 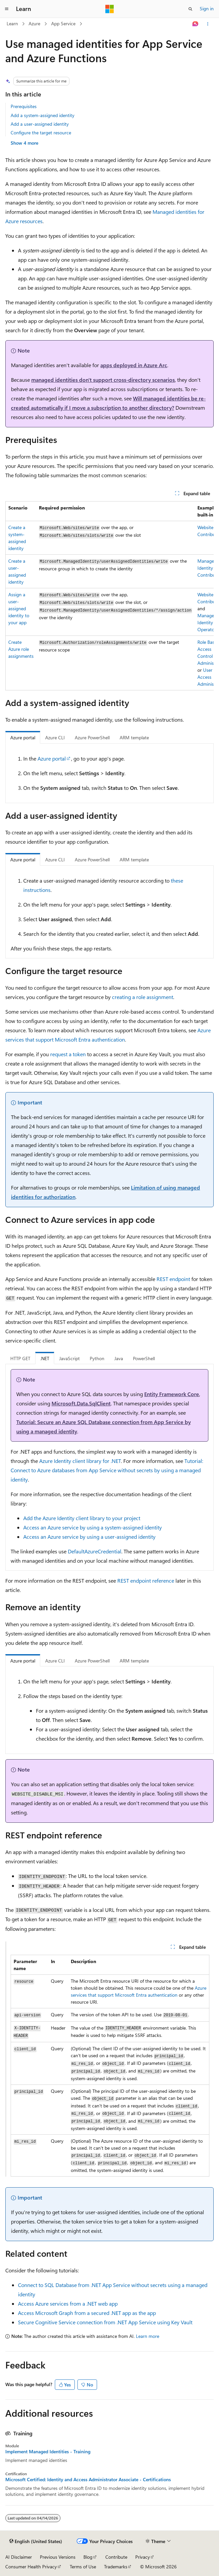 What do you see at coordinates (6, 9) in the screenshot?
I see `[Global navigation]` at bounding box center [6, 9].